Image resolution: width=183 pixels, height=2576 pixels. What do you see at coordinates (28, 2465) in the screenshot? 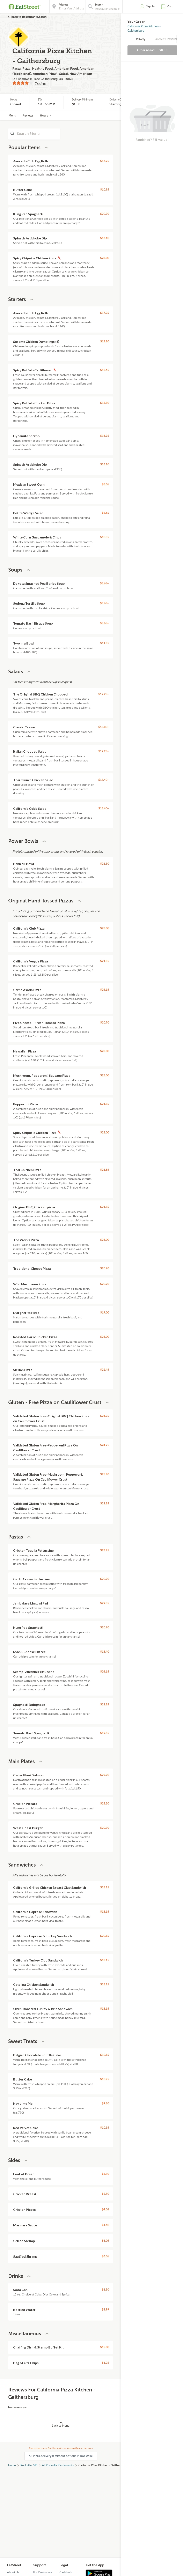
I see `Rockville, MD` at bounding box center [28, 2465].